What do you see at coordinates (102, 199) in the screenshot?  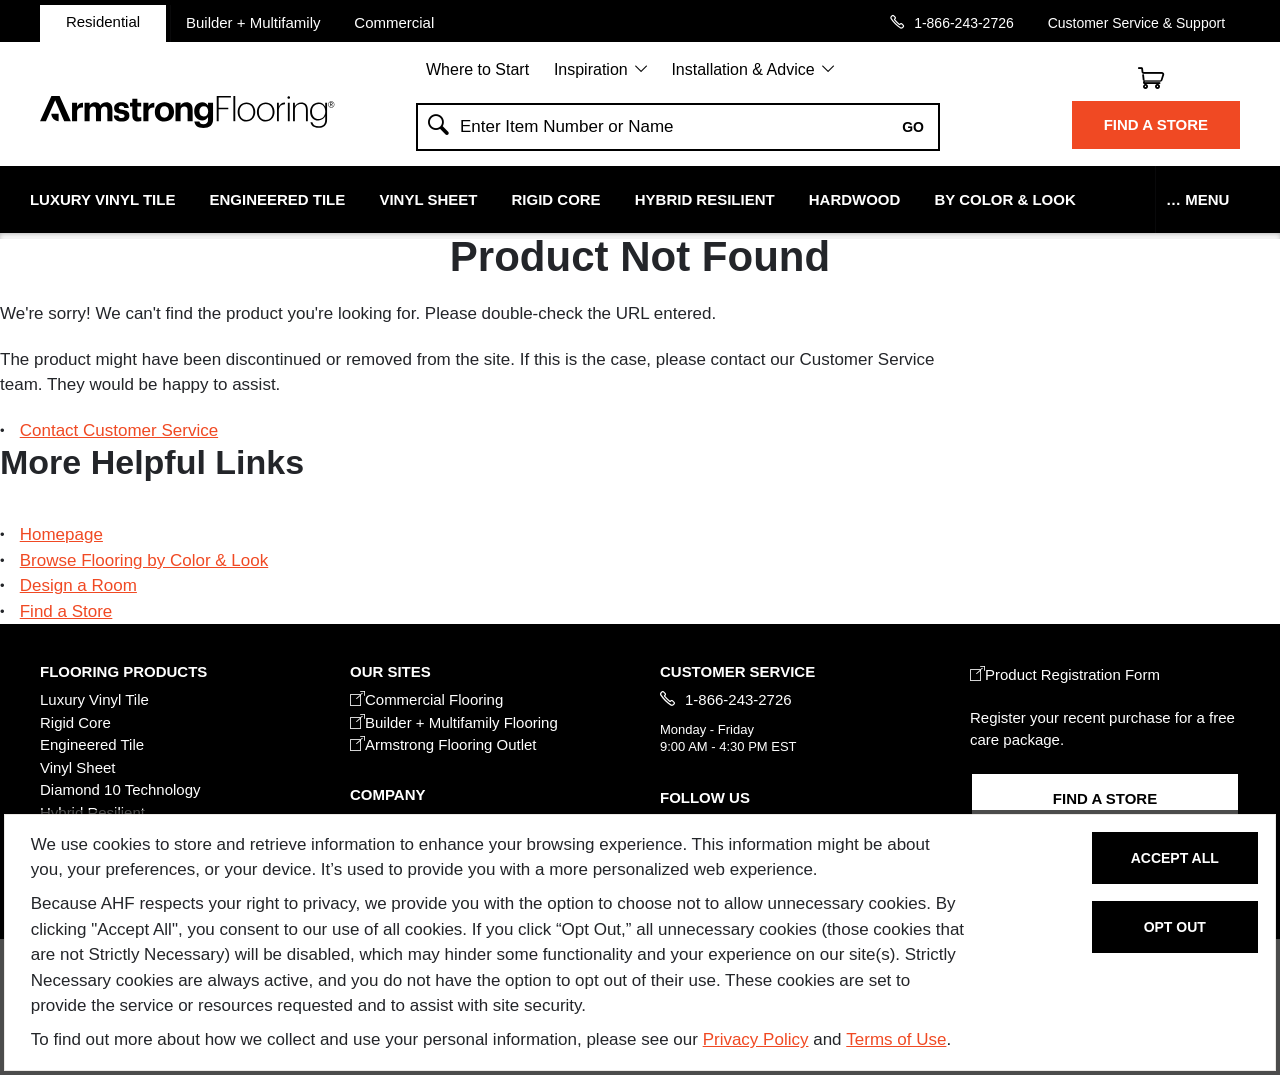 I see `Luxury Vinyl Tile` at bounding box center [102, 199].